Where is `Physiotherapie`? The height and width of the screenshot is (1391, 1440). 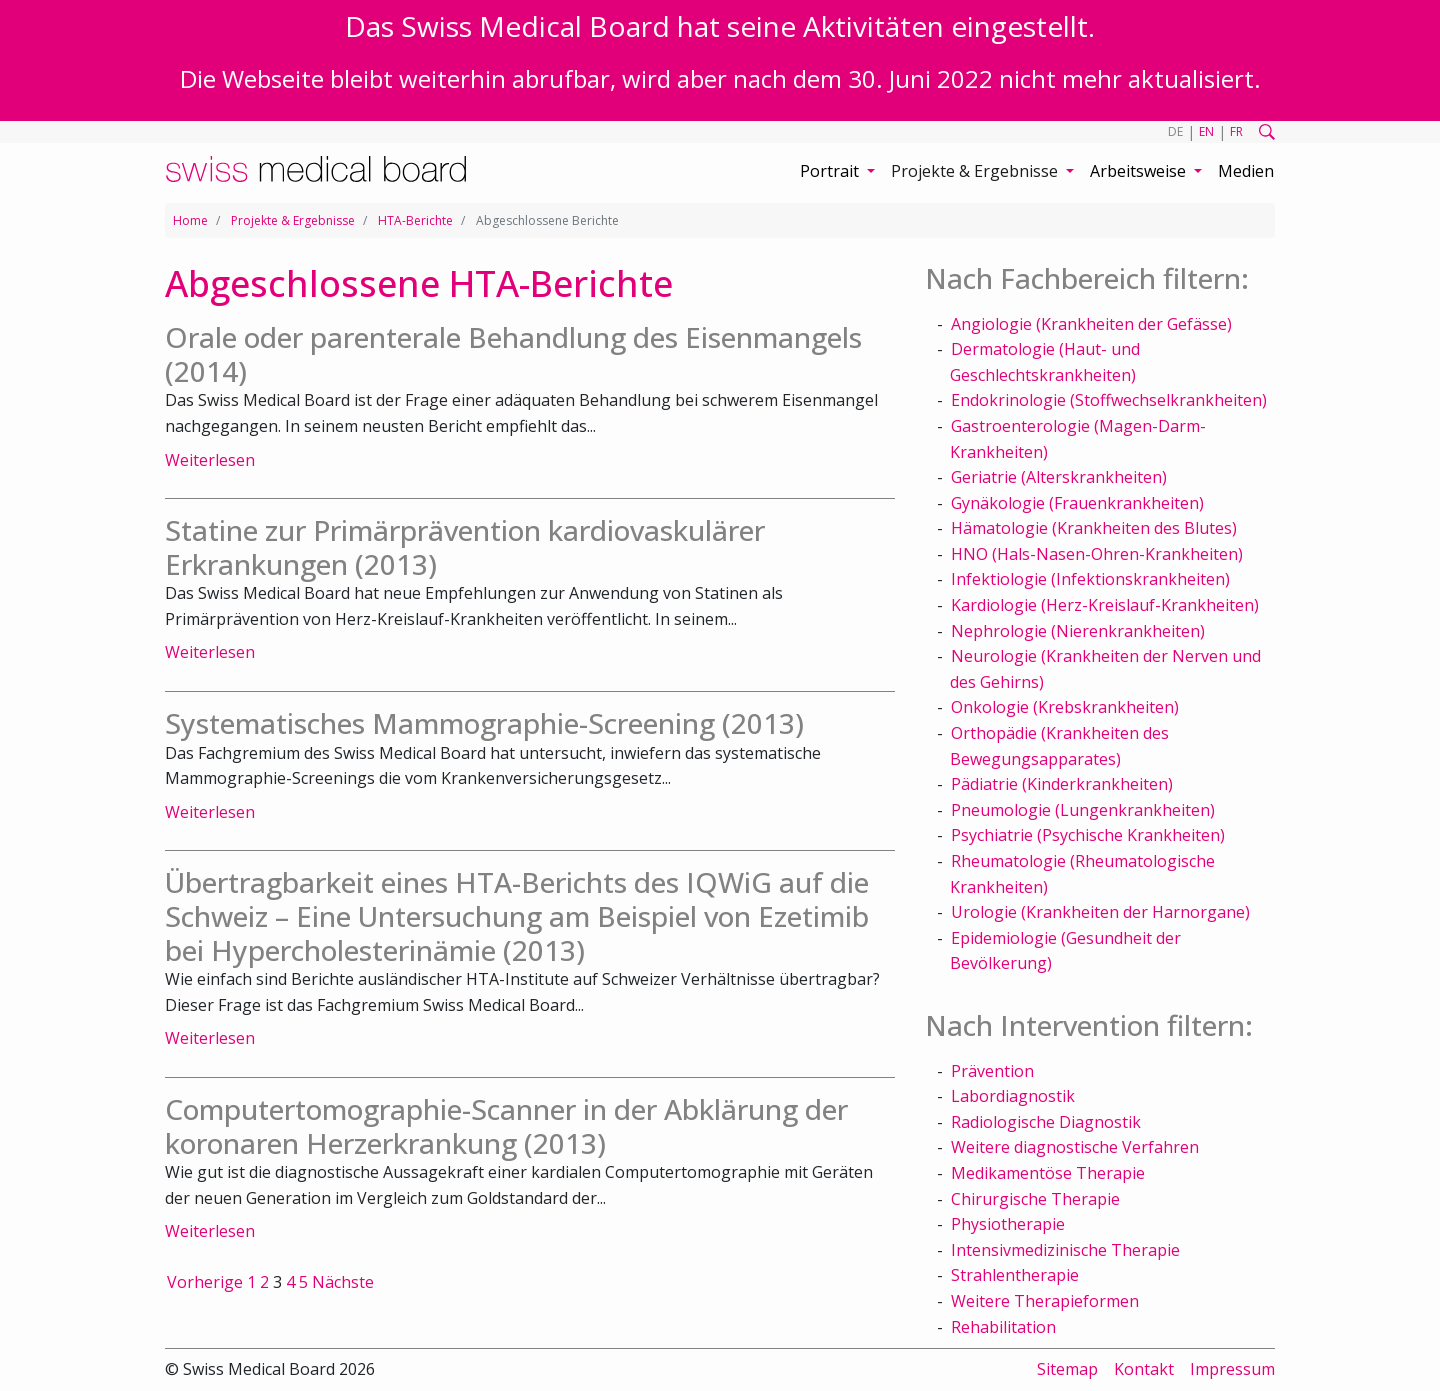 Physiotherapie is located at coordinates (1008, 1224).